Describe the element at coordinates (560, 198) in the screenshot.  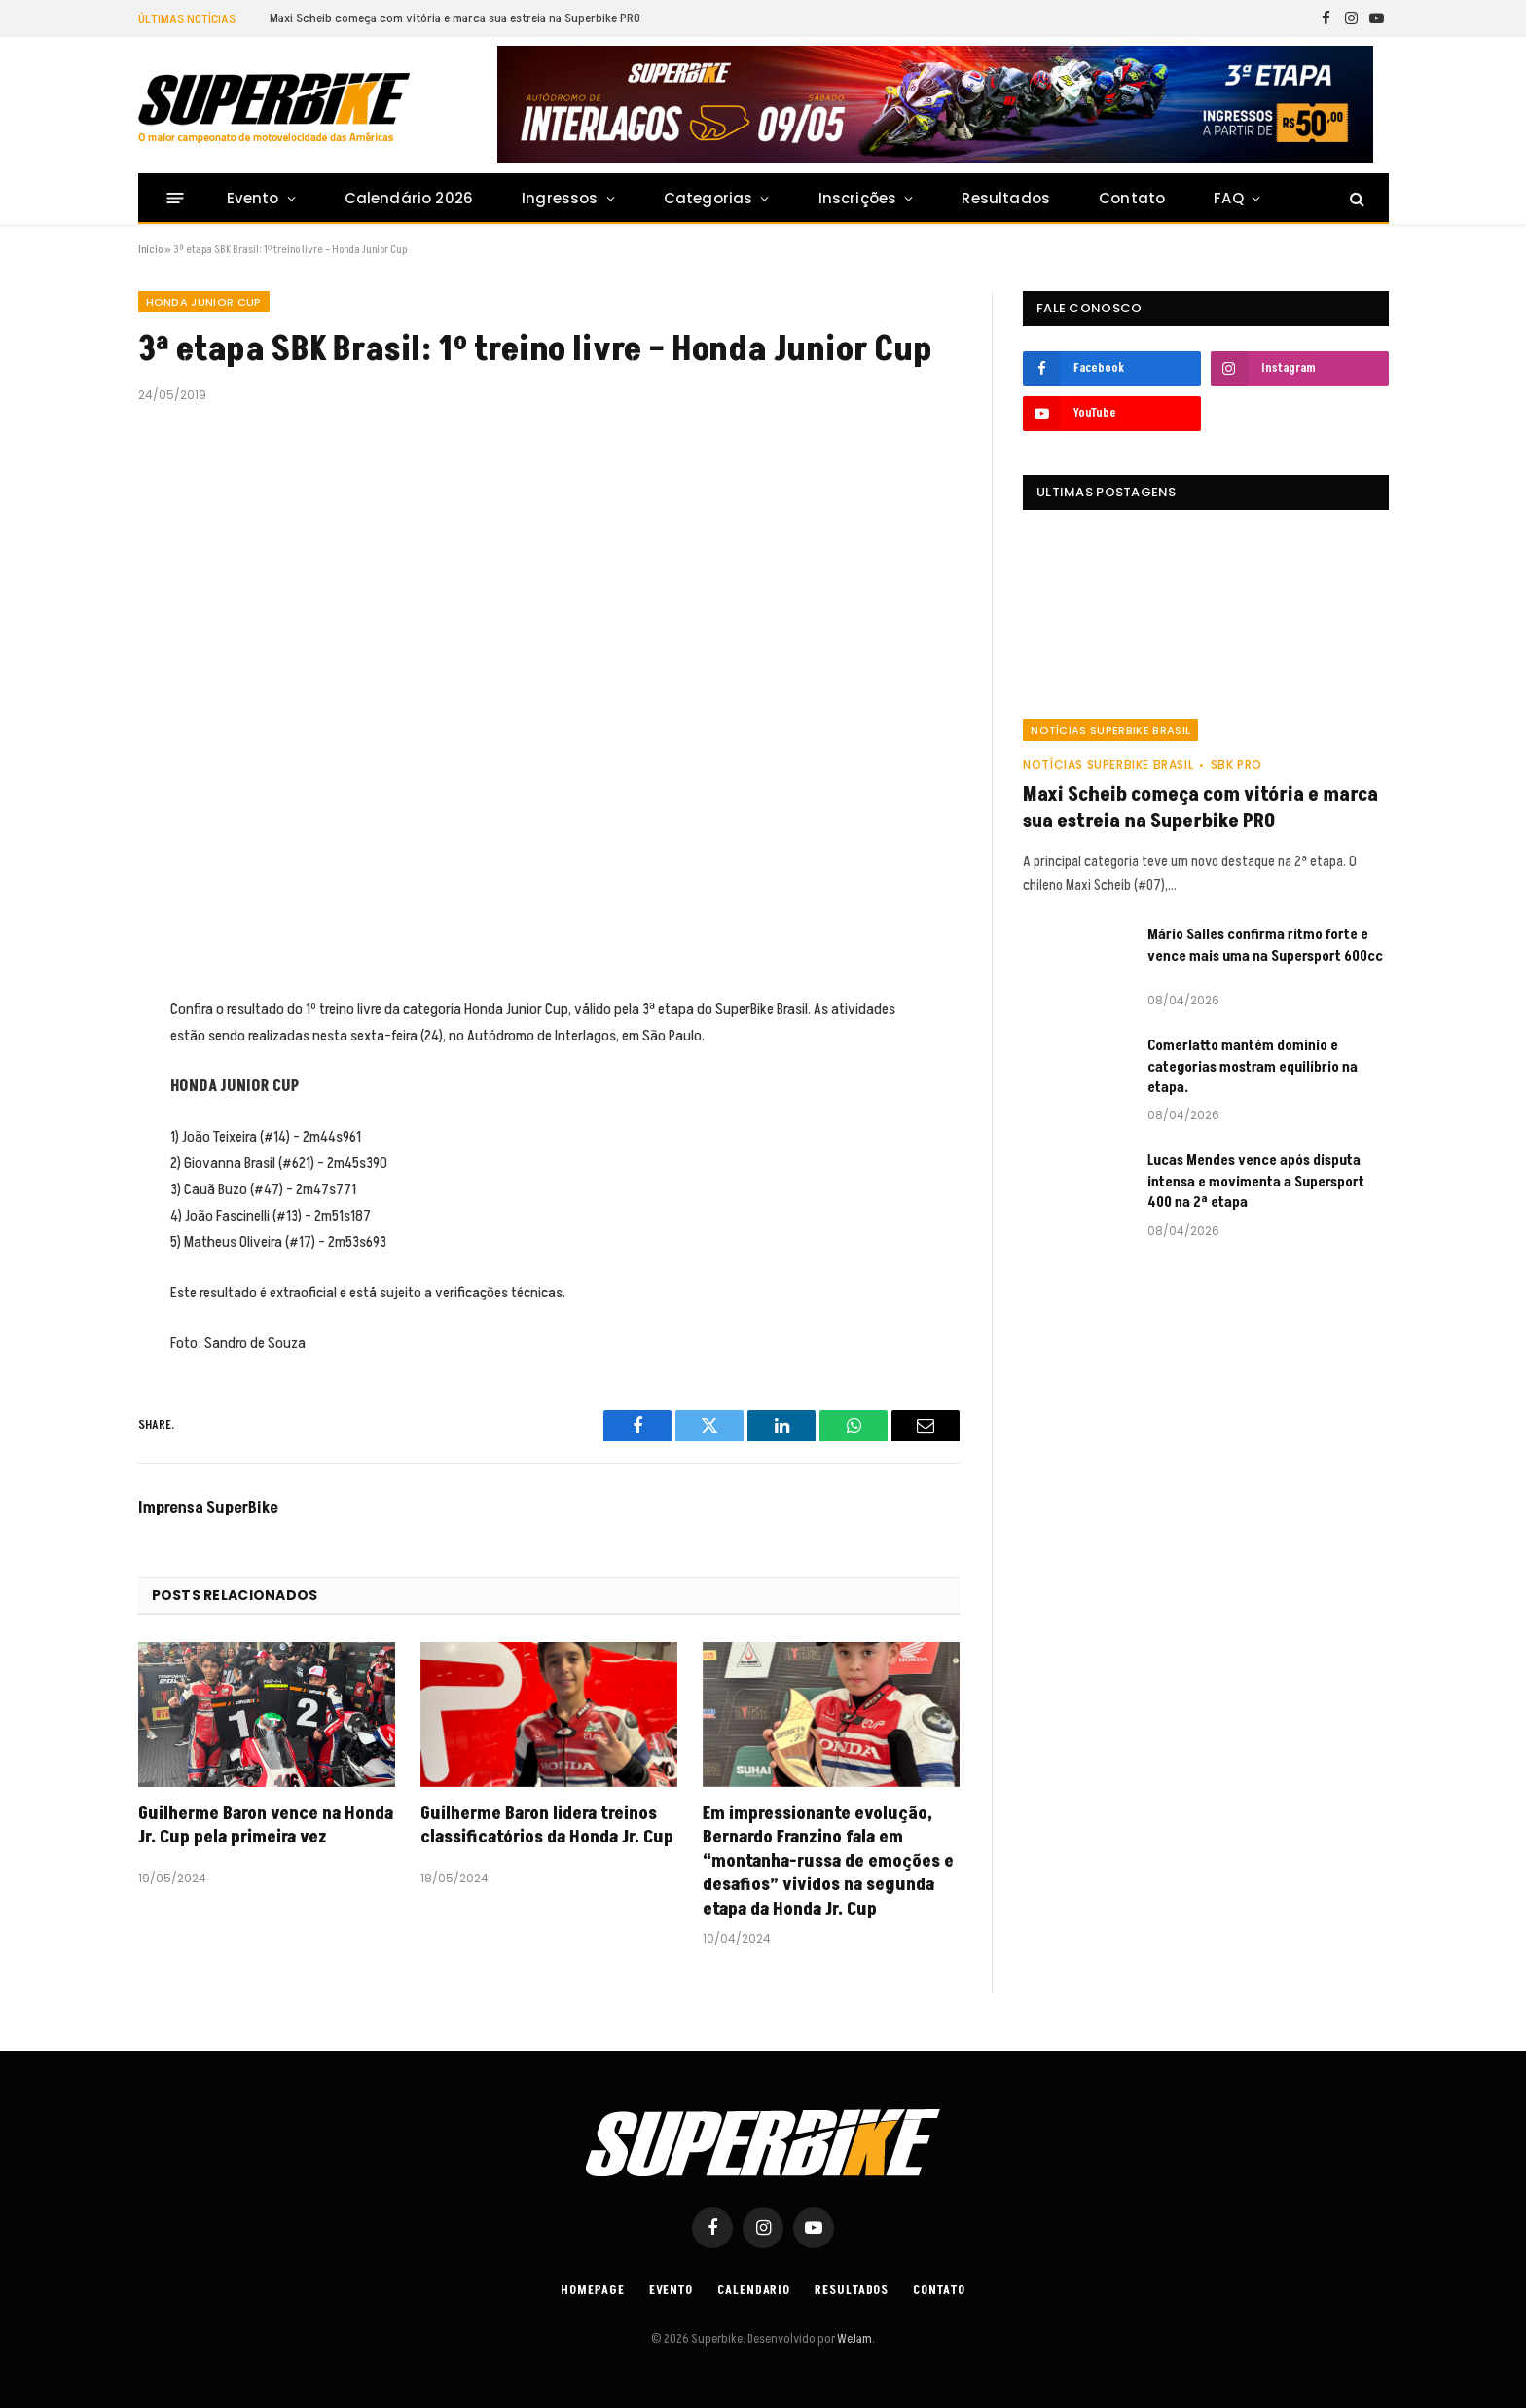
I see `Ingressos` at that location.